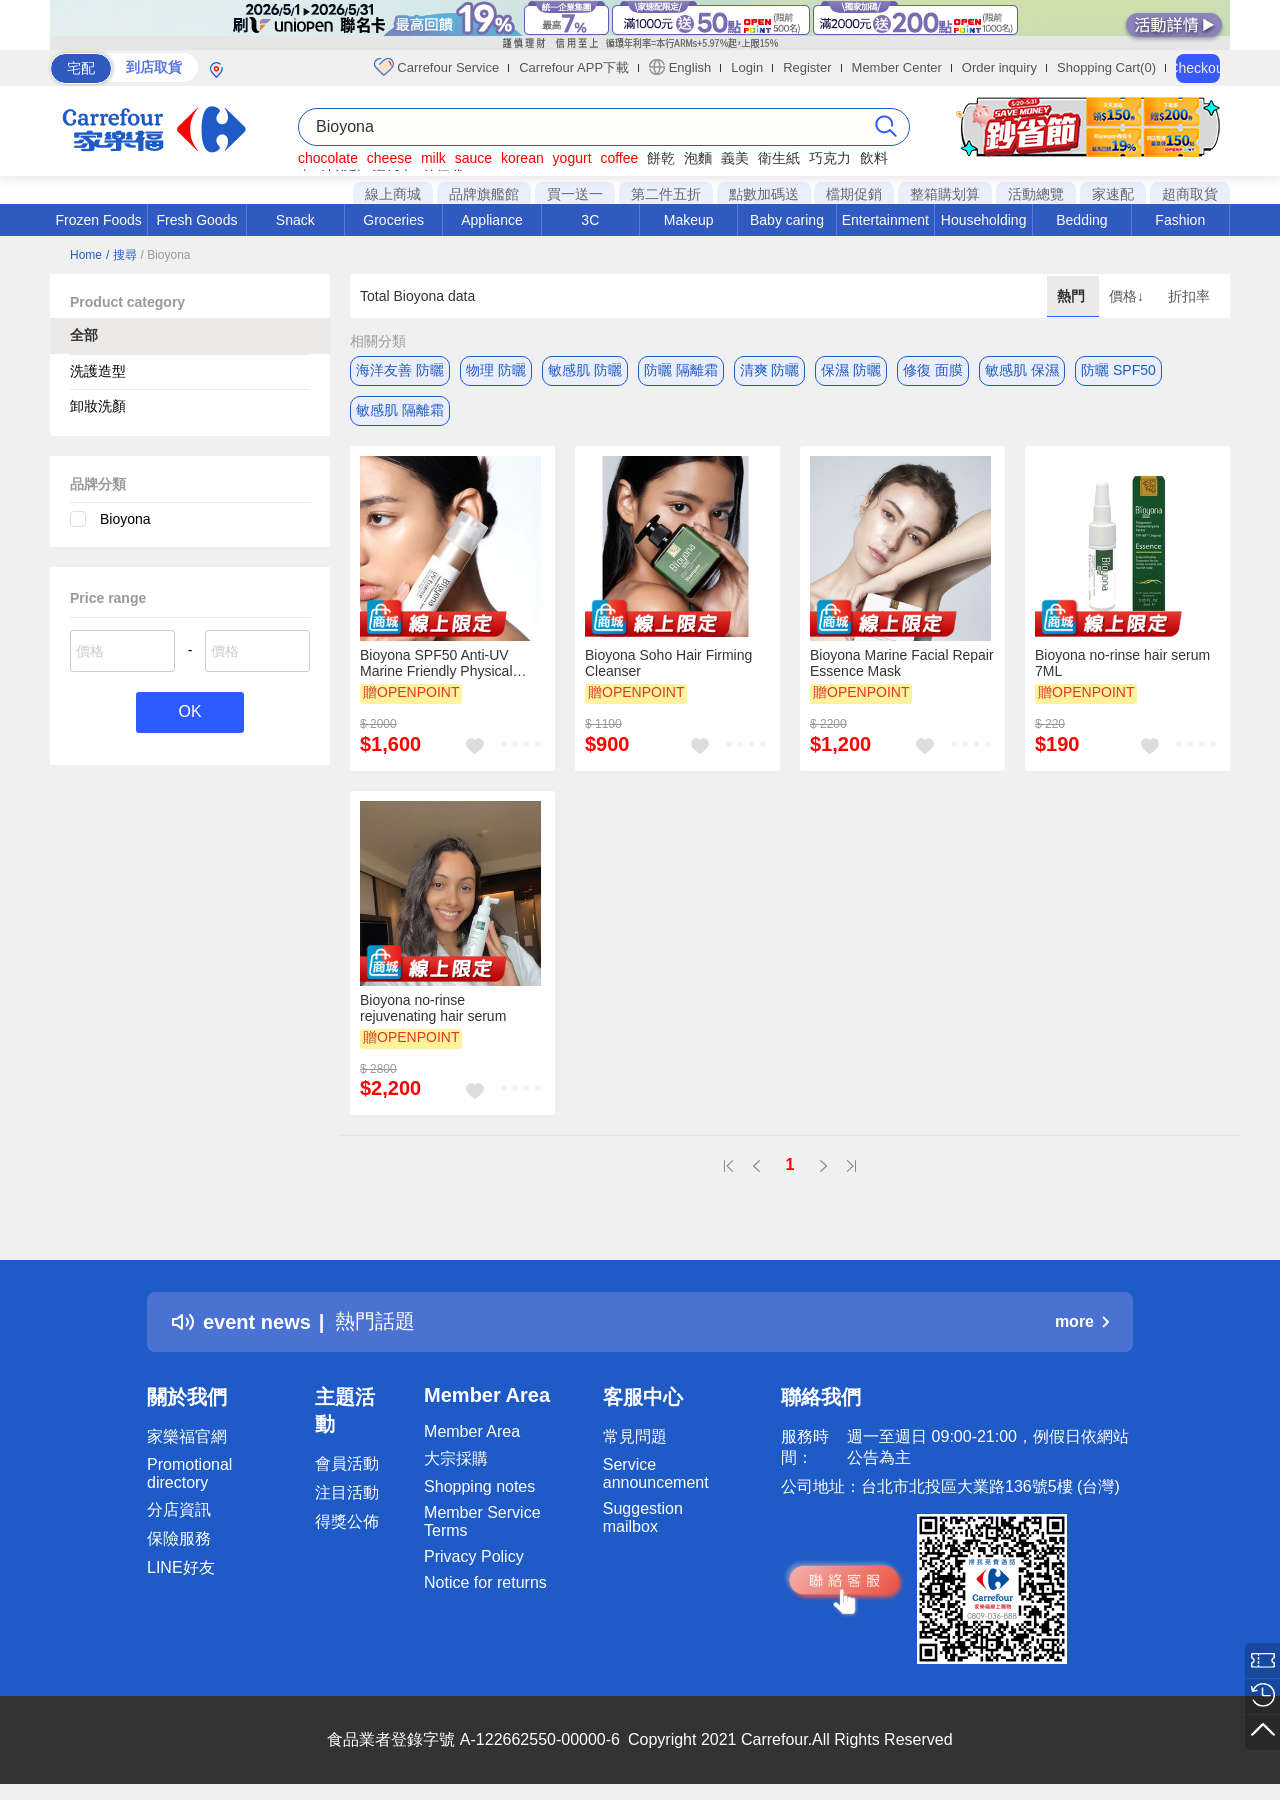 The width and height of the screenshot is (1280, 1800). What do you see at coordinates (484, 194) in the screenshot?
I see `品牌旗艦館` at bounding box center [484, 194].